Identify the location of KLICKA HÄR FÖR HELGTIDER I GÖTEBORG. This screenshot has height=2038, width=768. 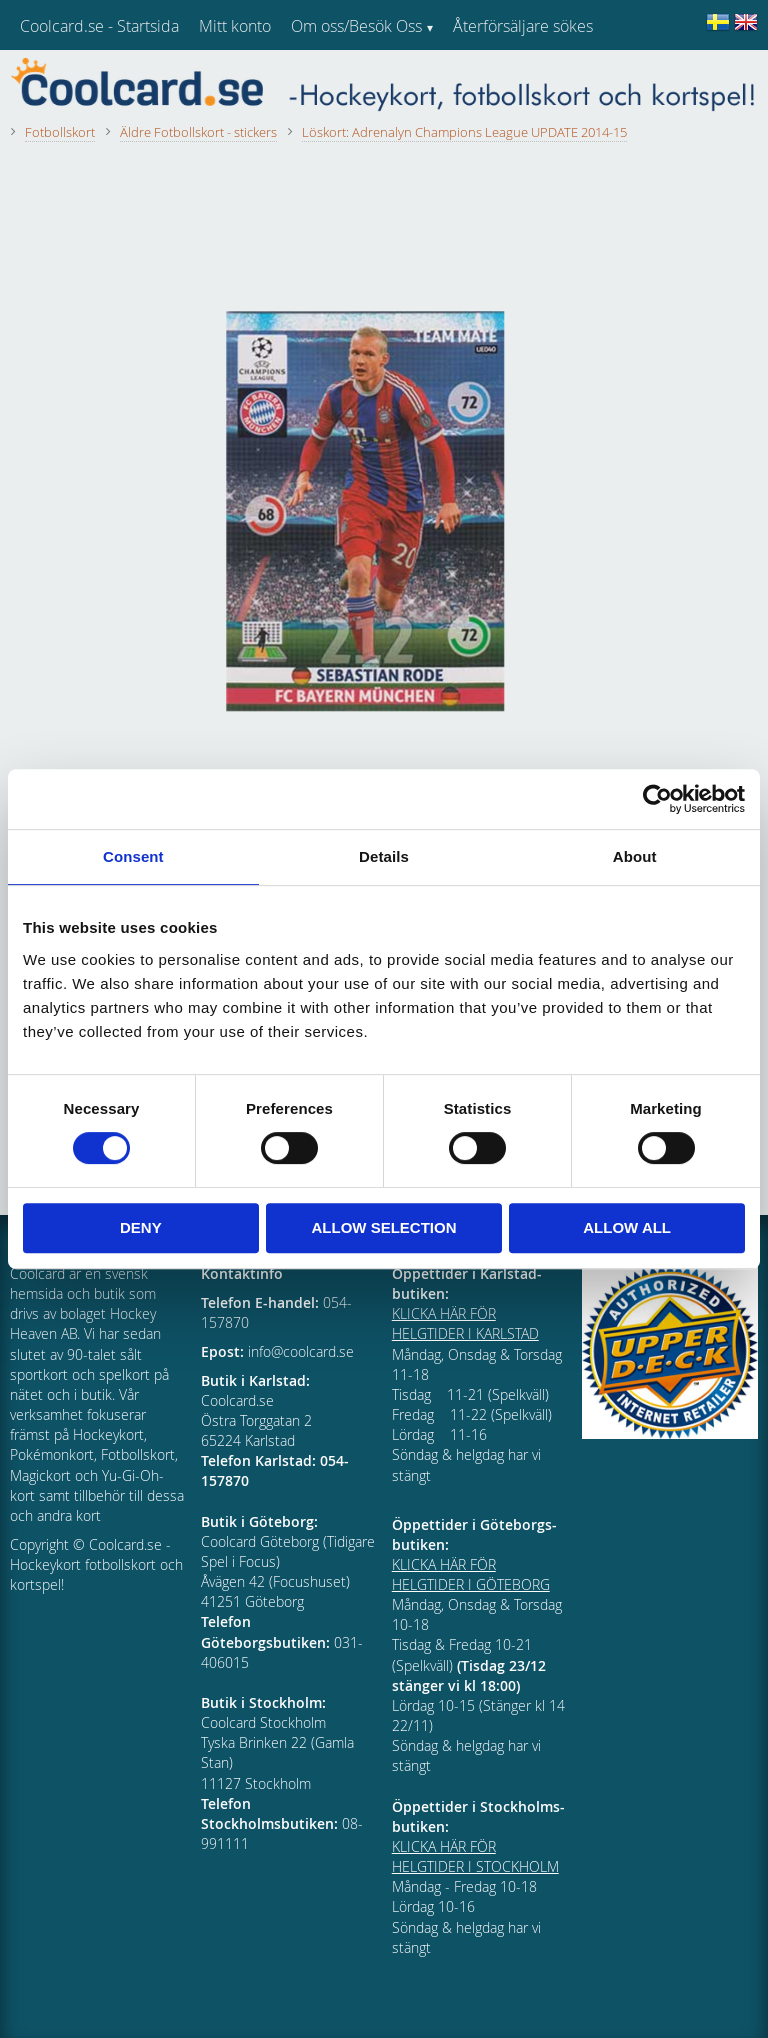
(471, 1574).